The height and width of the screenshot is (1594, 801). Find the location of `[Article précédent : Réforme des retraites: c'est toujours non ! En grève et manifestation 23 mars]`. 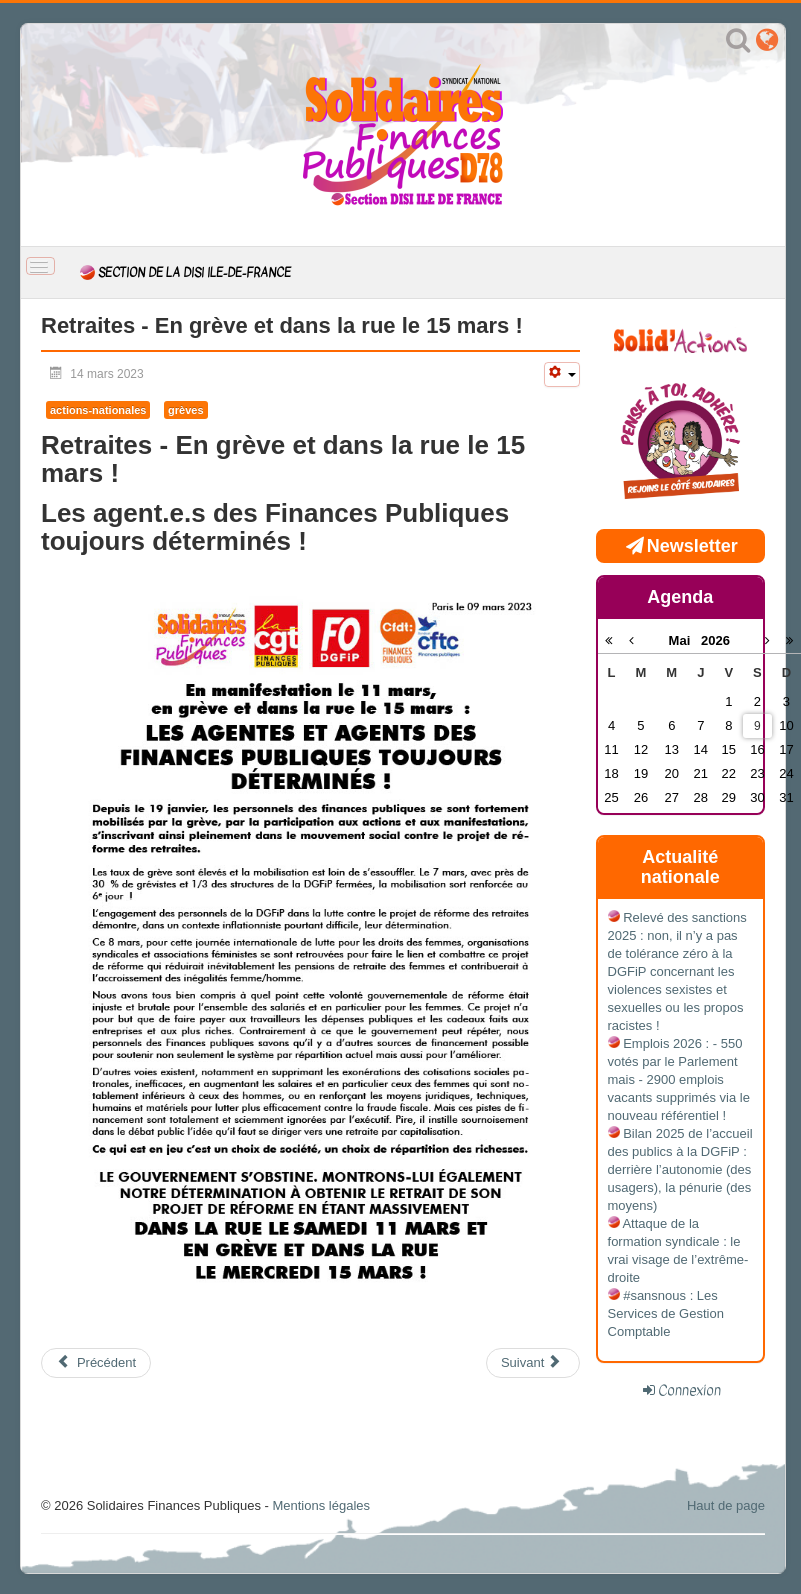

[Article précédent : Réforme des retraites: c'est toujours non ! En grève et manifestation 23 mars] is located at coordinates (96, 1363).